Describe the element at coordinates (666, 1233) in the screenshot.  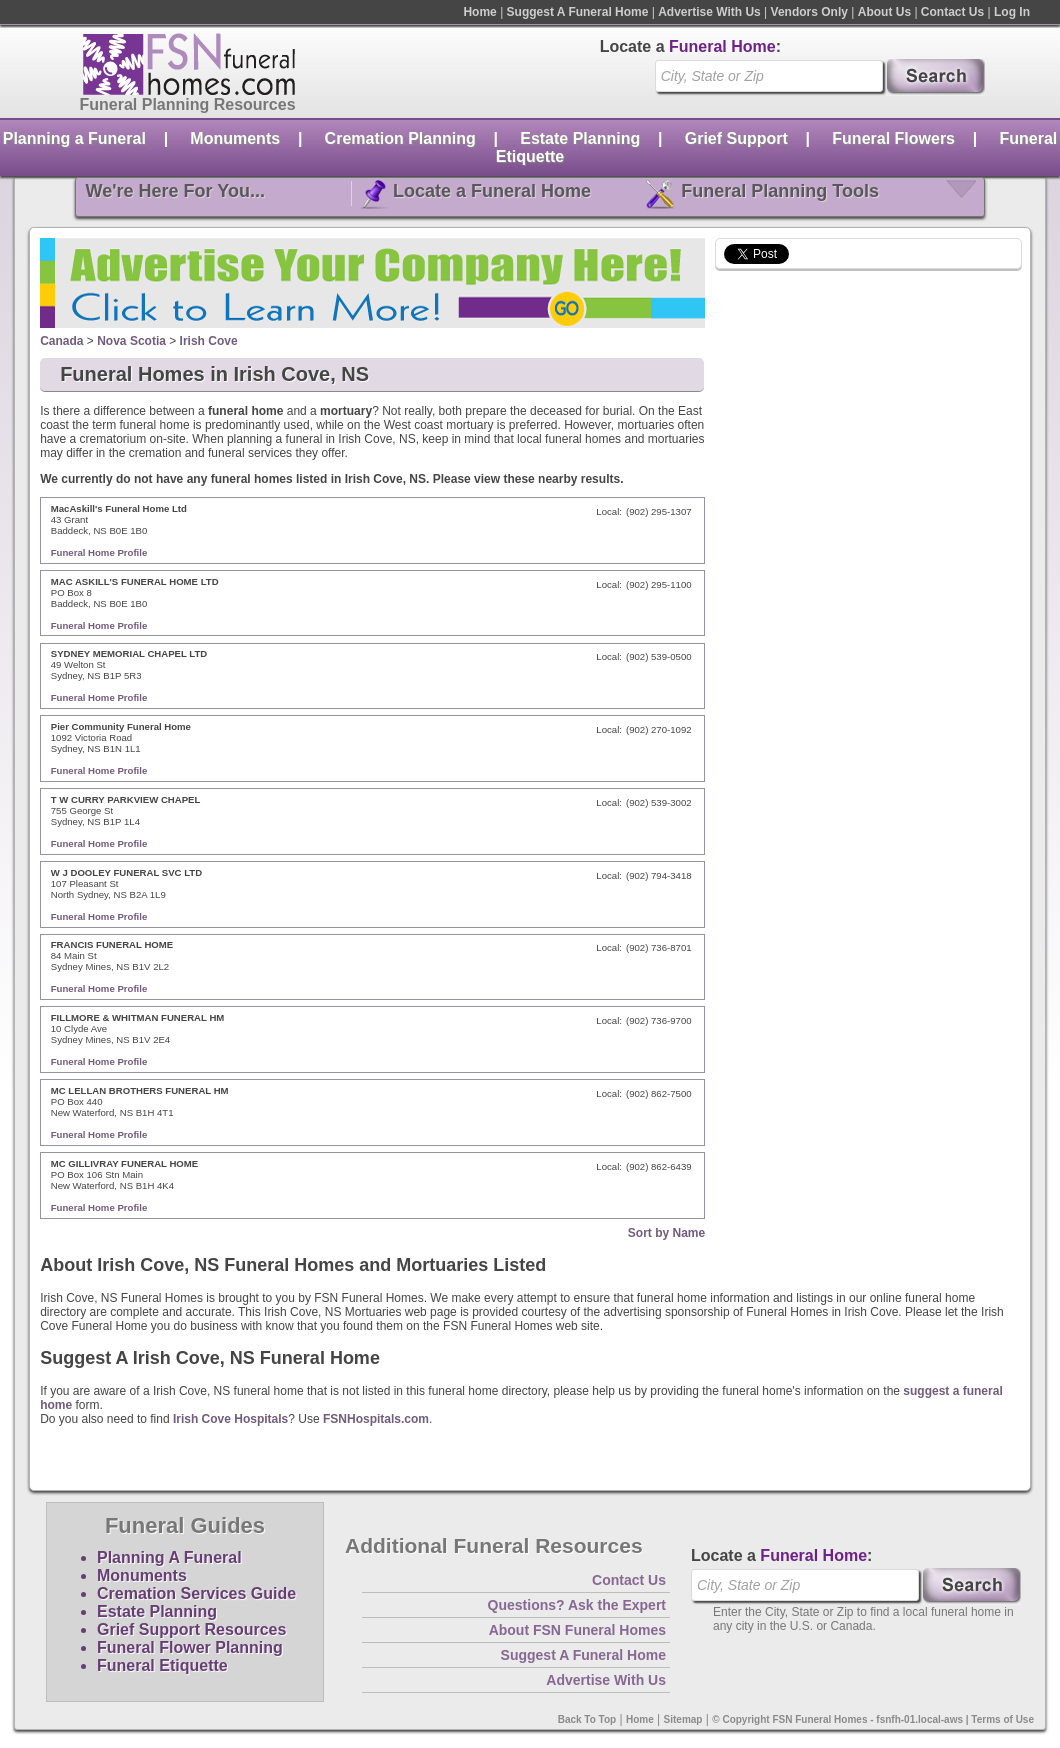
I see `Sort by Name` at that location.